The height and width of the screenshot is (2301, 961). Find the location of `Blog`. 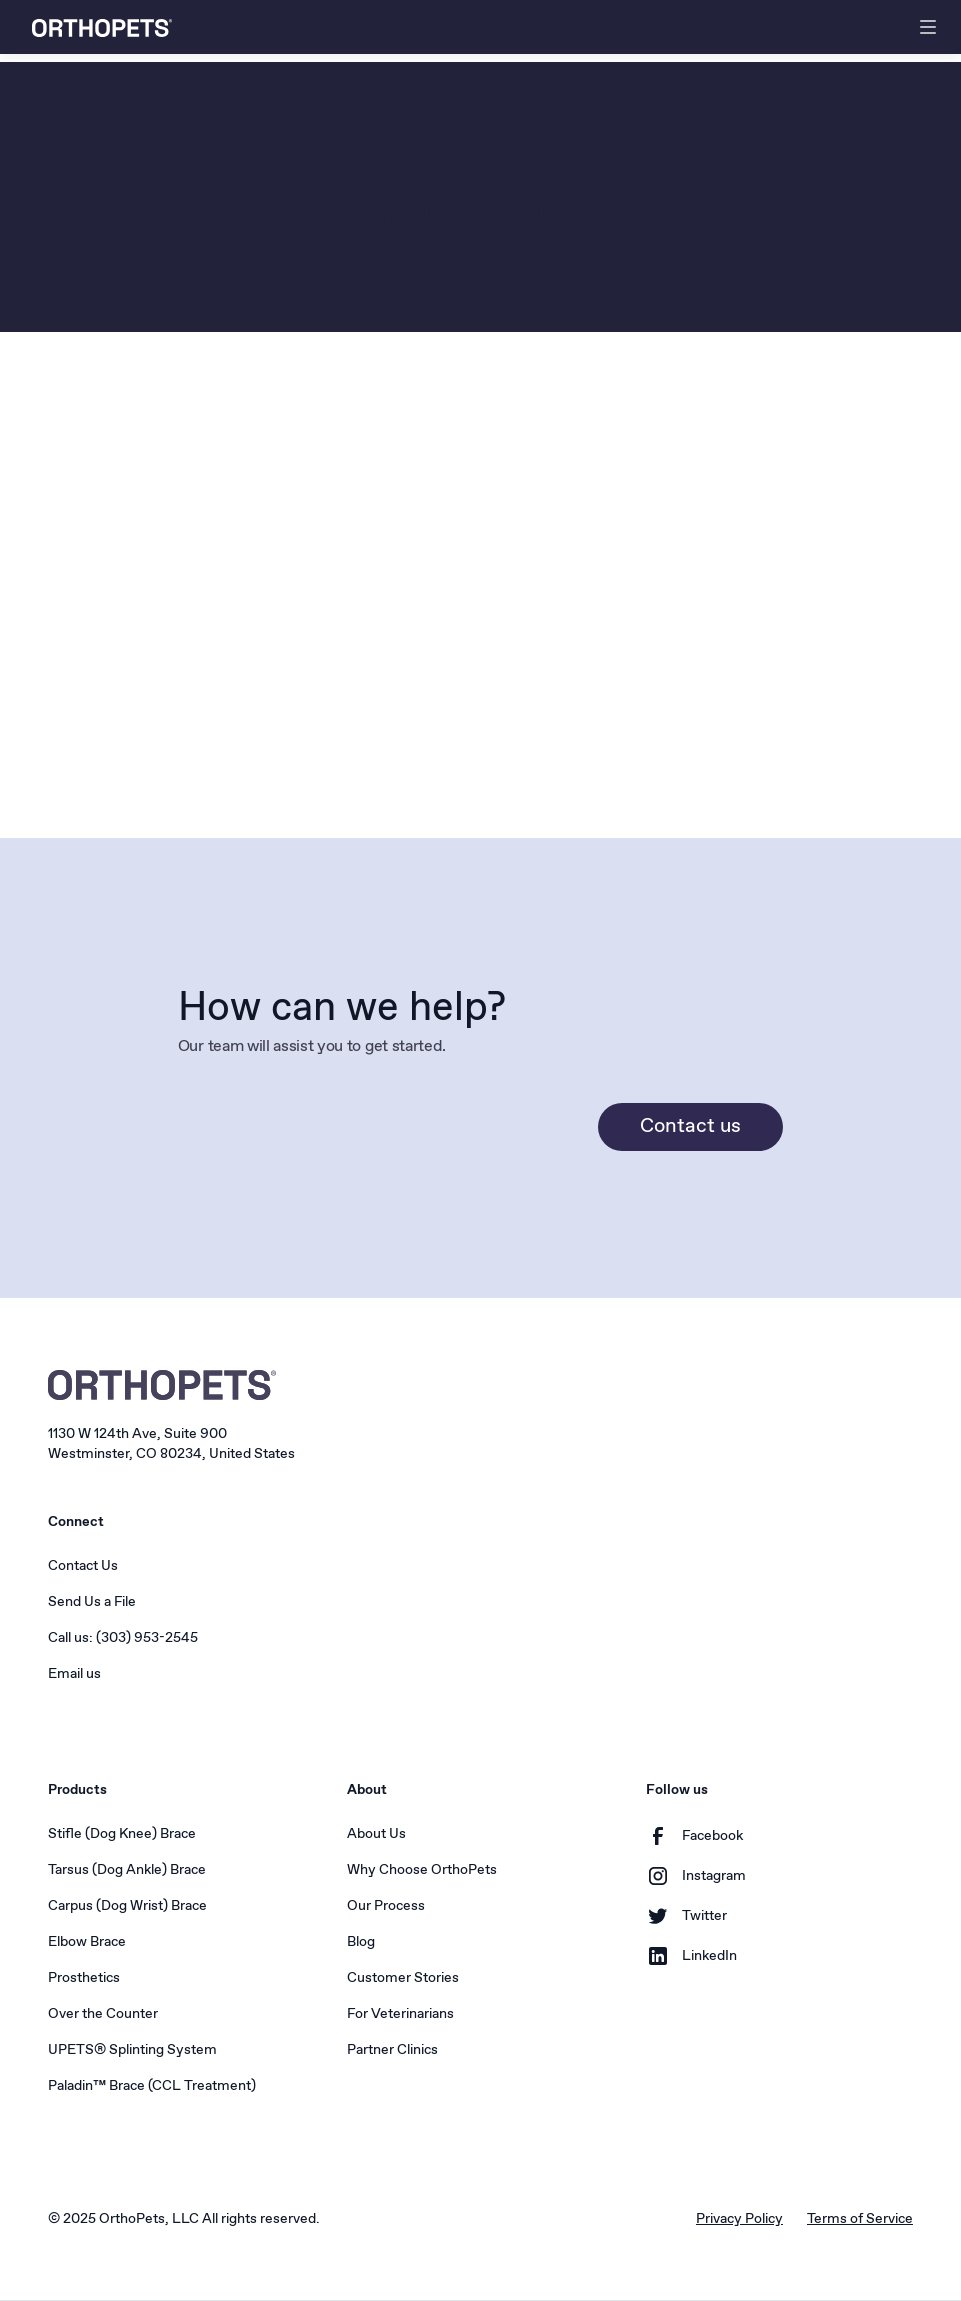

Blog is located at coordinates (361, 1942).